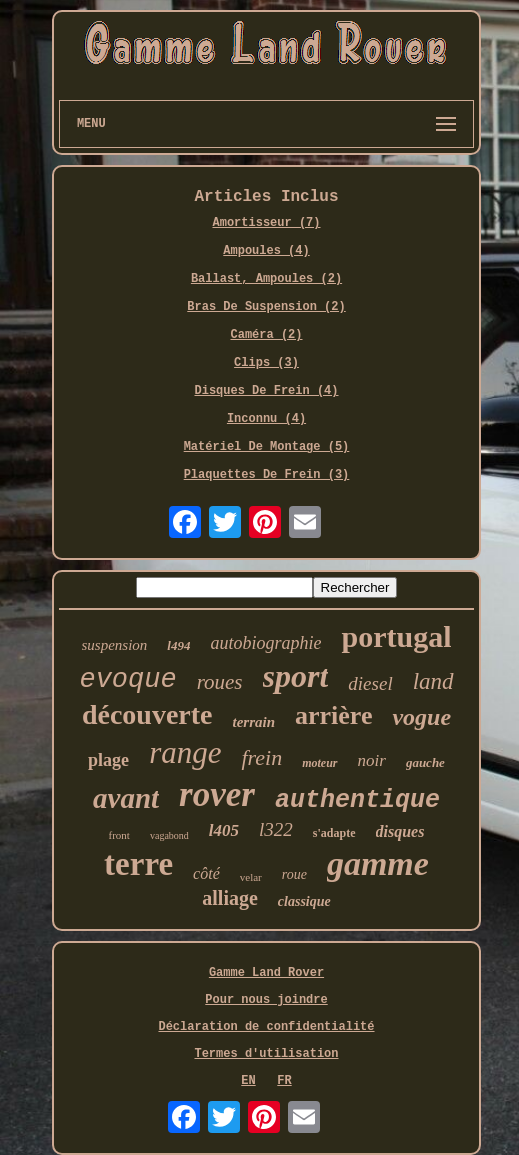 This screenshot has width=519, height=1155. What do you see at coordinates (220, 682) in the screenshot?
I see `roues` at bounding box center [220, 682].